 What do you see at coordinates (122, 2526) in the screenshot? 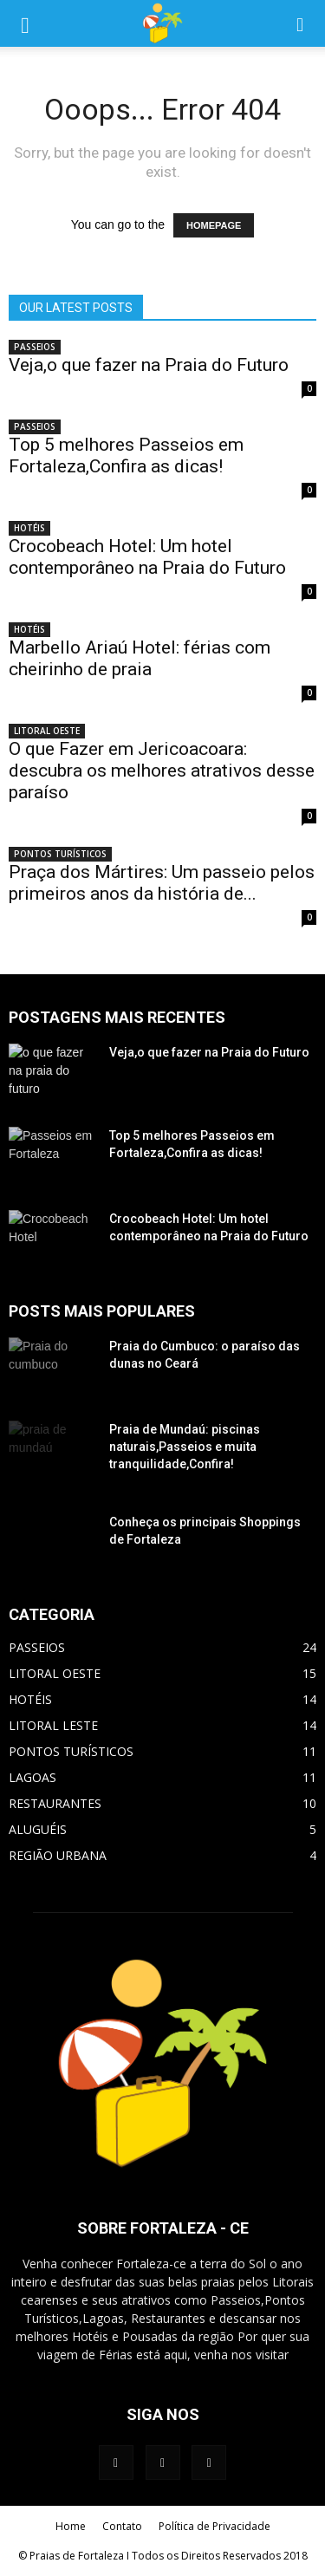
I see `Contato` at bounding box center [122, 2526].